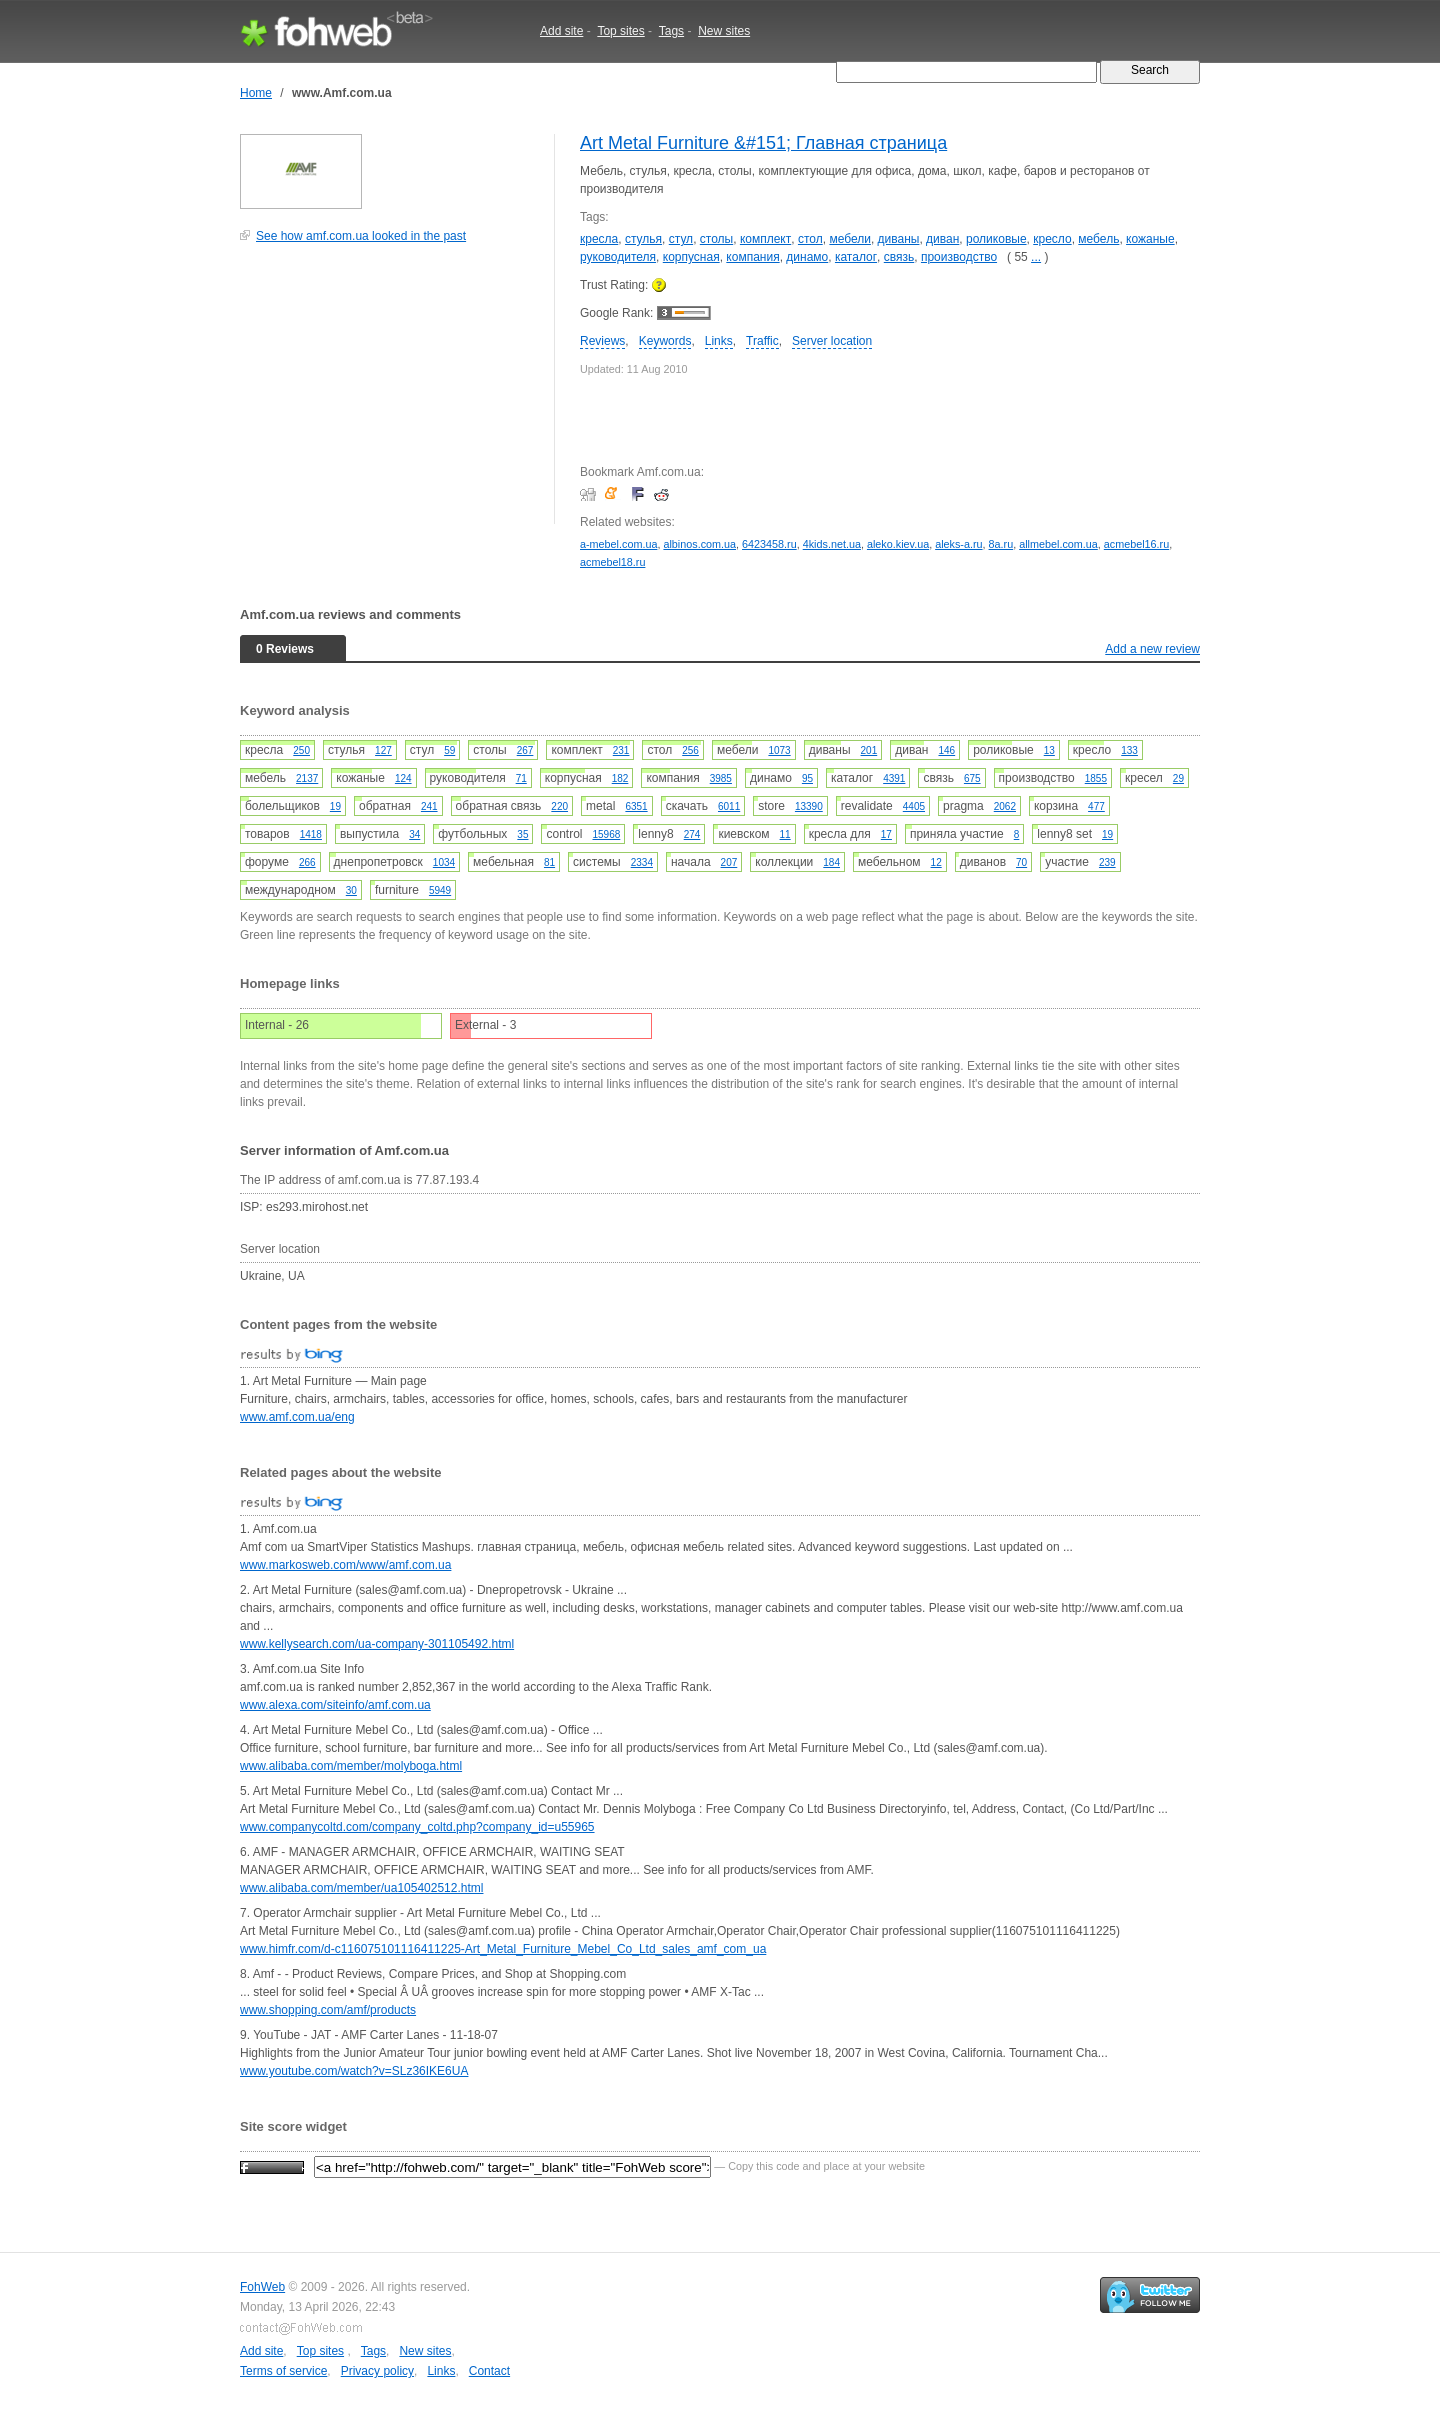  I want to click on динамо, so click(807, 257).